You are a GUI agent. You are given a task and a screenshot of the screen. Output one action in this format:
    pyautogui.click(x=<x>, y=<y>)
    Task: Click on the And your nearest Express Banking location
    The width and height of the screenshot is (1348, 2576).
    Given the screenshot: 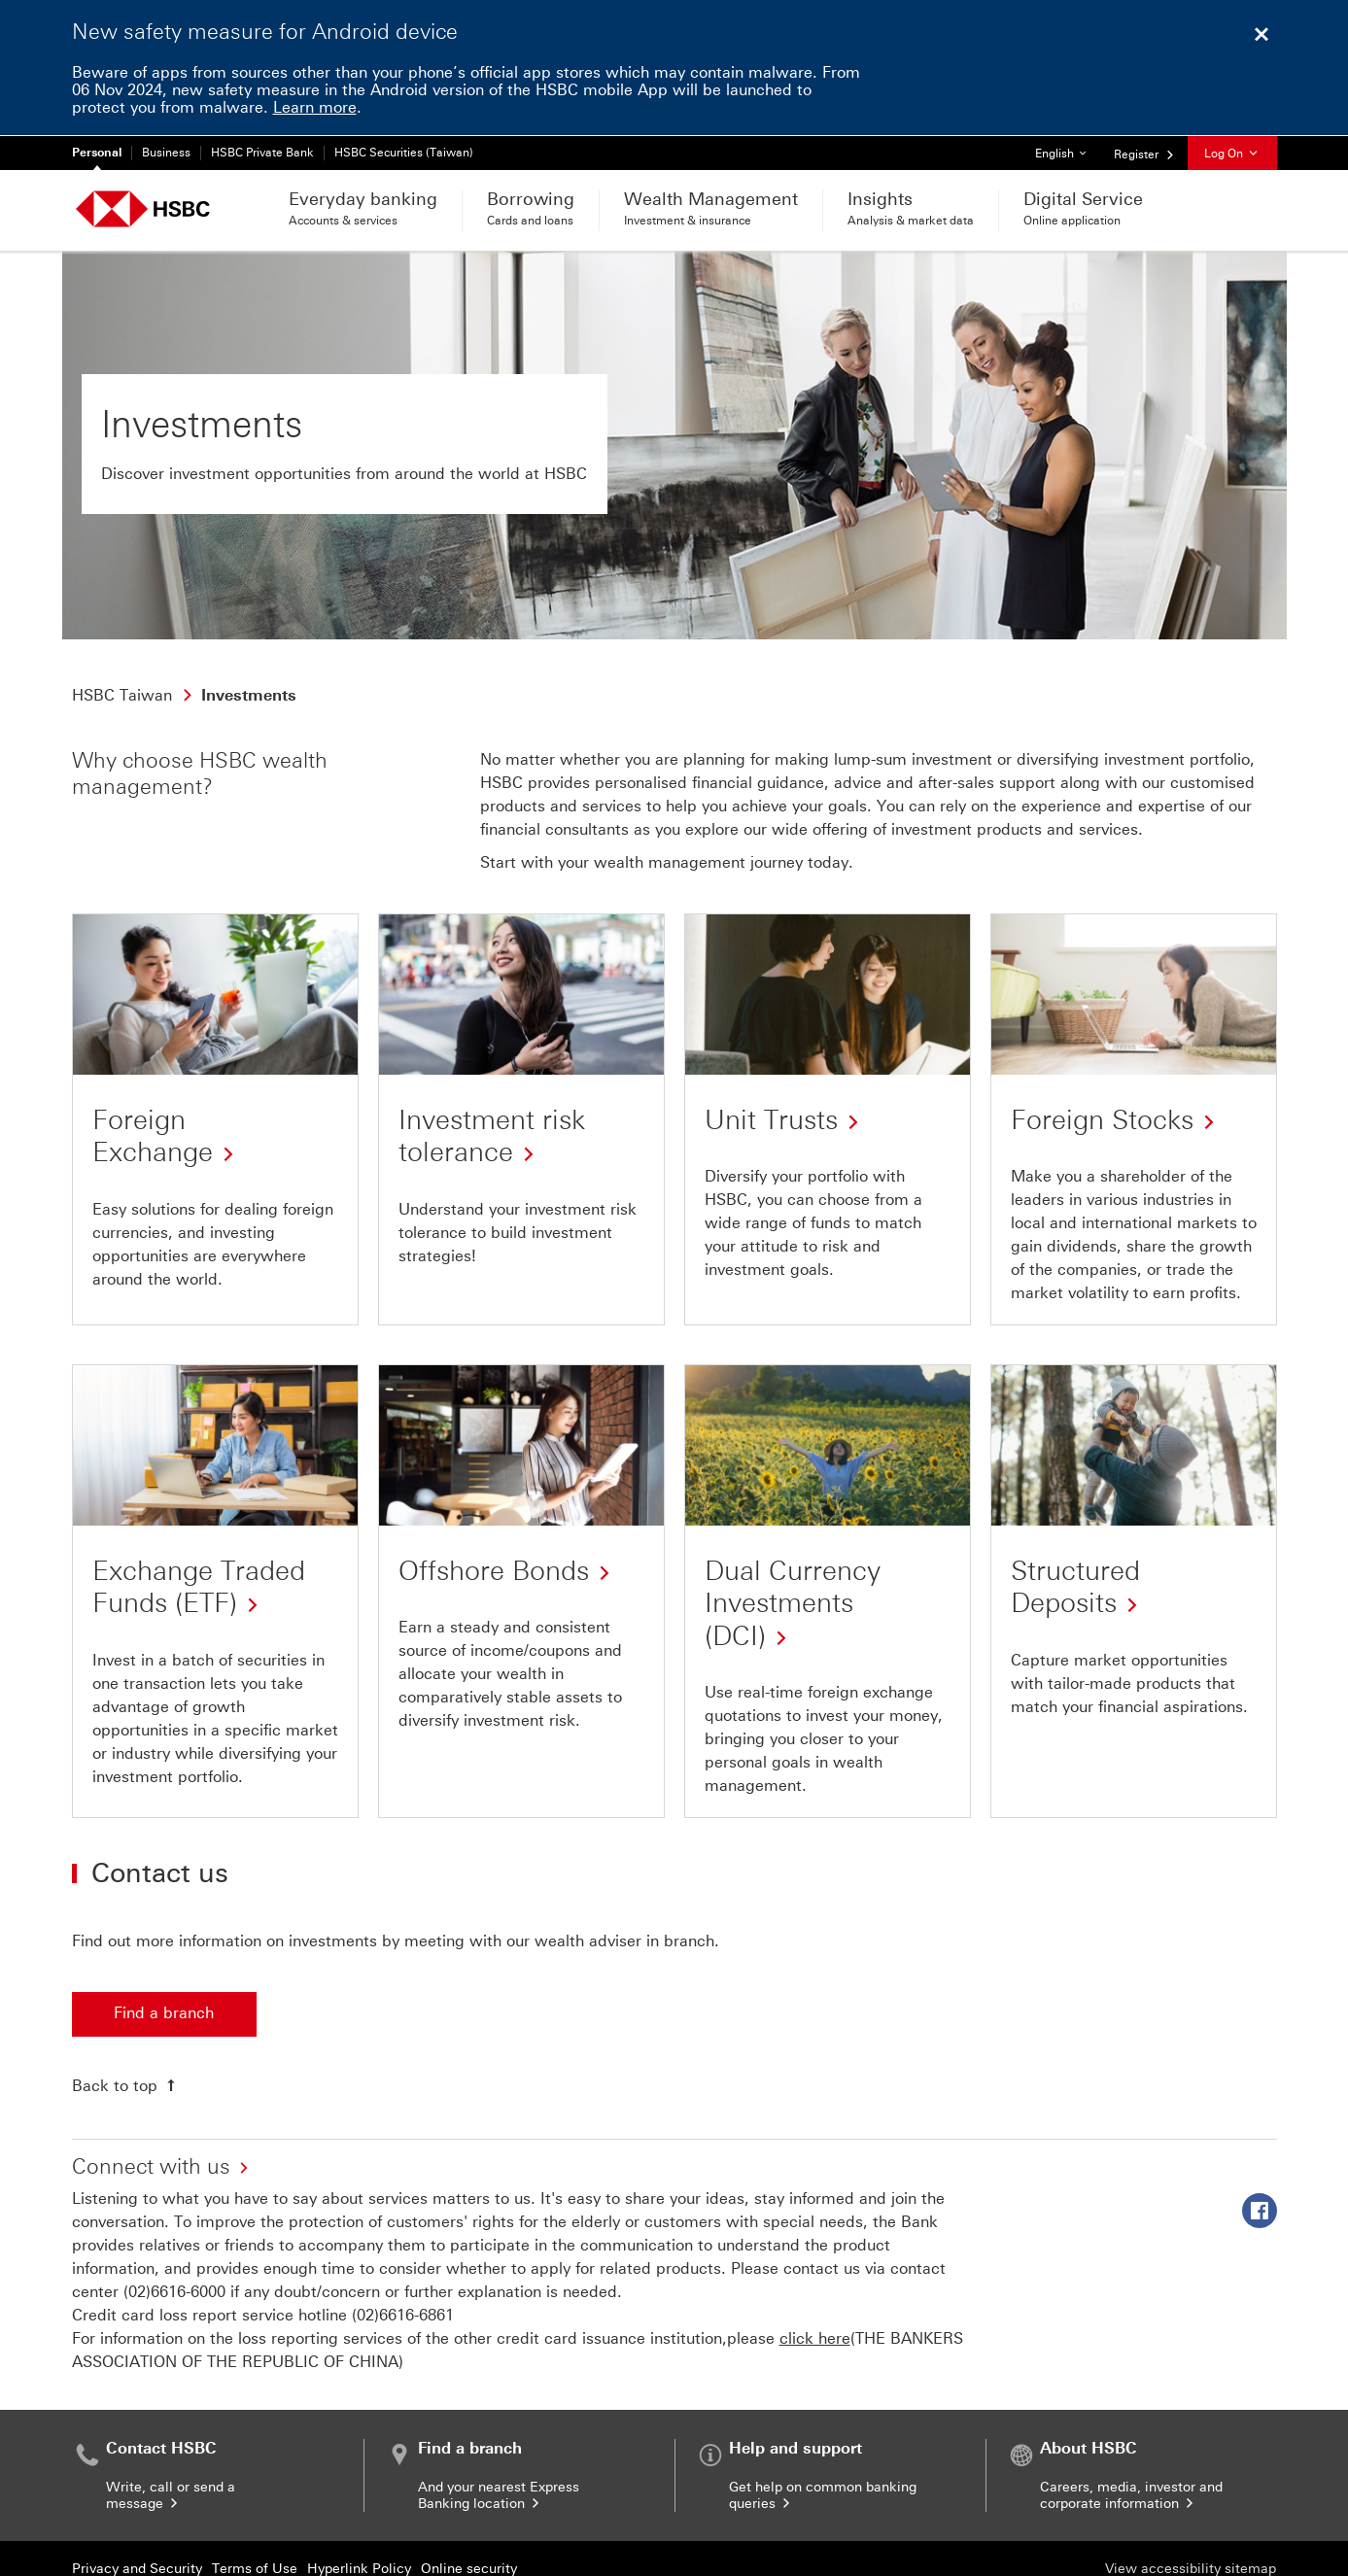 What is the action you would take?
    pyautogui.click(x=498, y=2495)
    